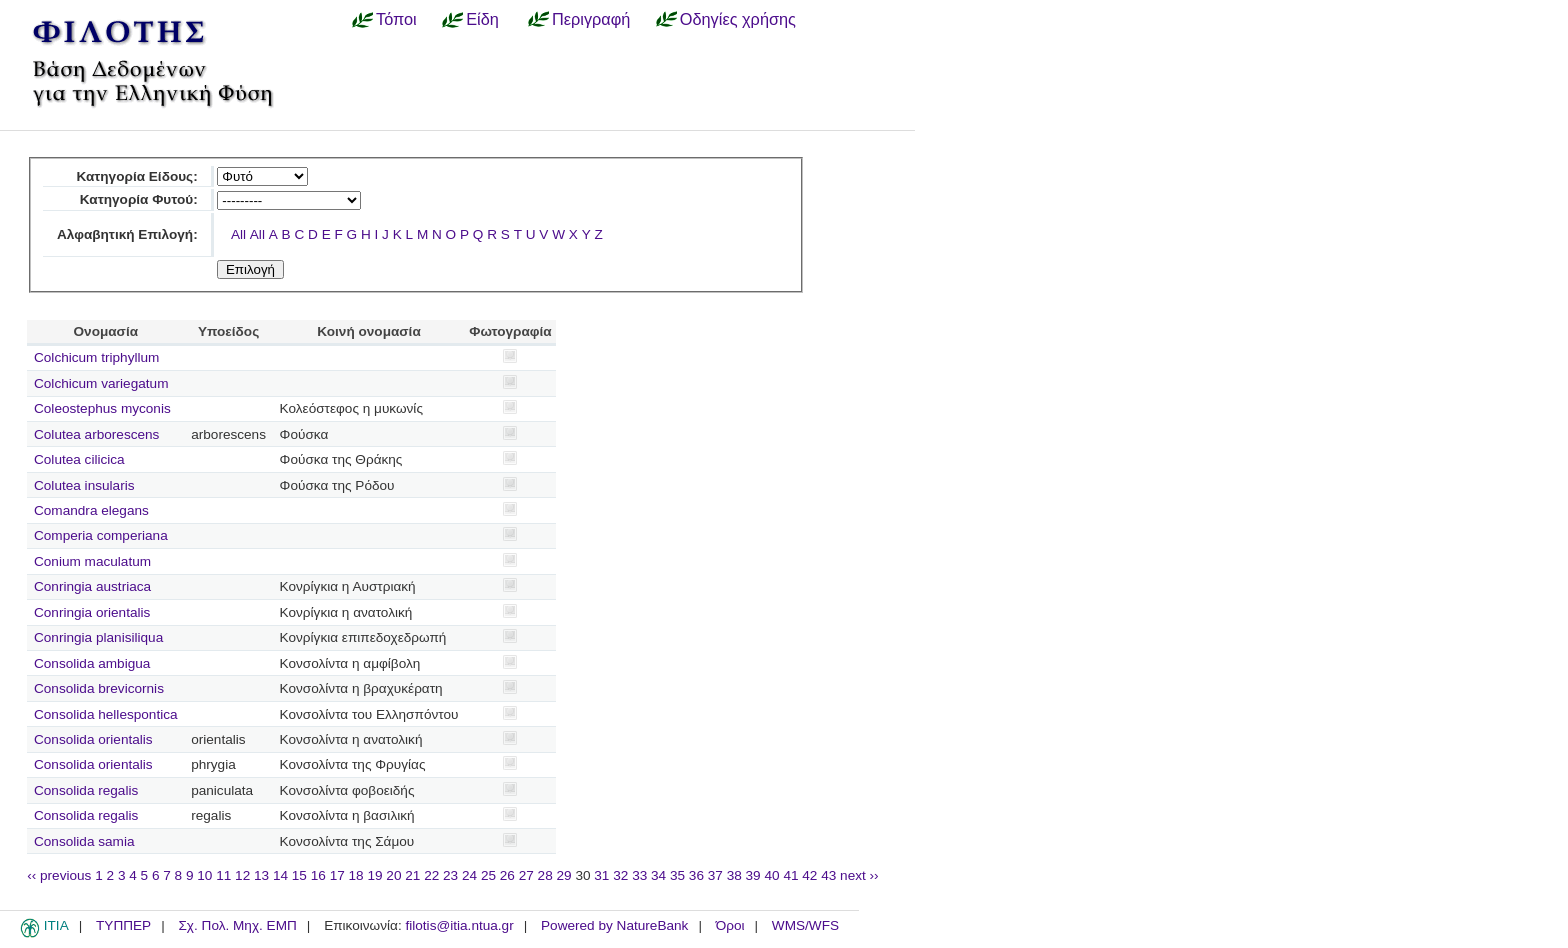 This screenshot has height=948, width=1568. Describe the element at coordinates (614, 925) in the screenshot. I see `Powered by NatureBank` at that location.